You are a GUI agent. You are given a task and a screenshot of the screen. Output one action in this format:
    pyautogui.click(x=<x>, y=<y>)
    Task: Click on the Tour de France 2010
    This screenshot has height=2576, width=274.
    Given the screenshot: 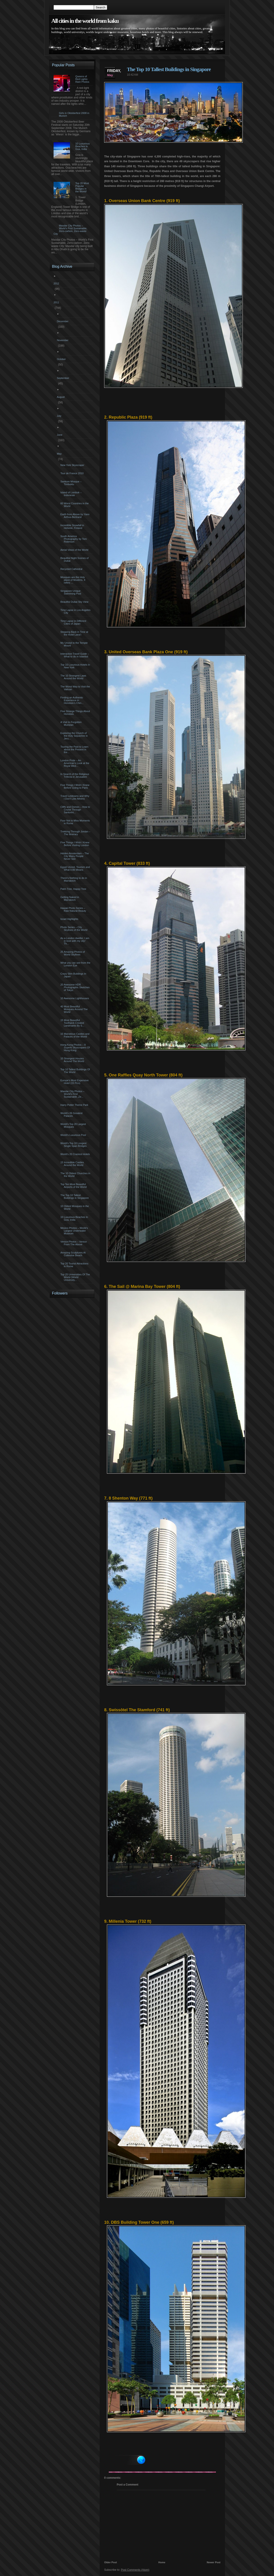 What is the action you would take?
    pyautogui.click(x=73, y=473)
    